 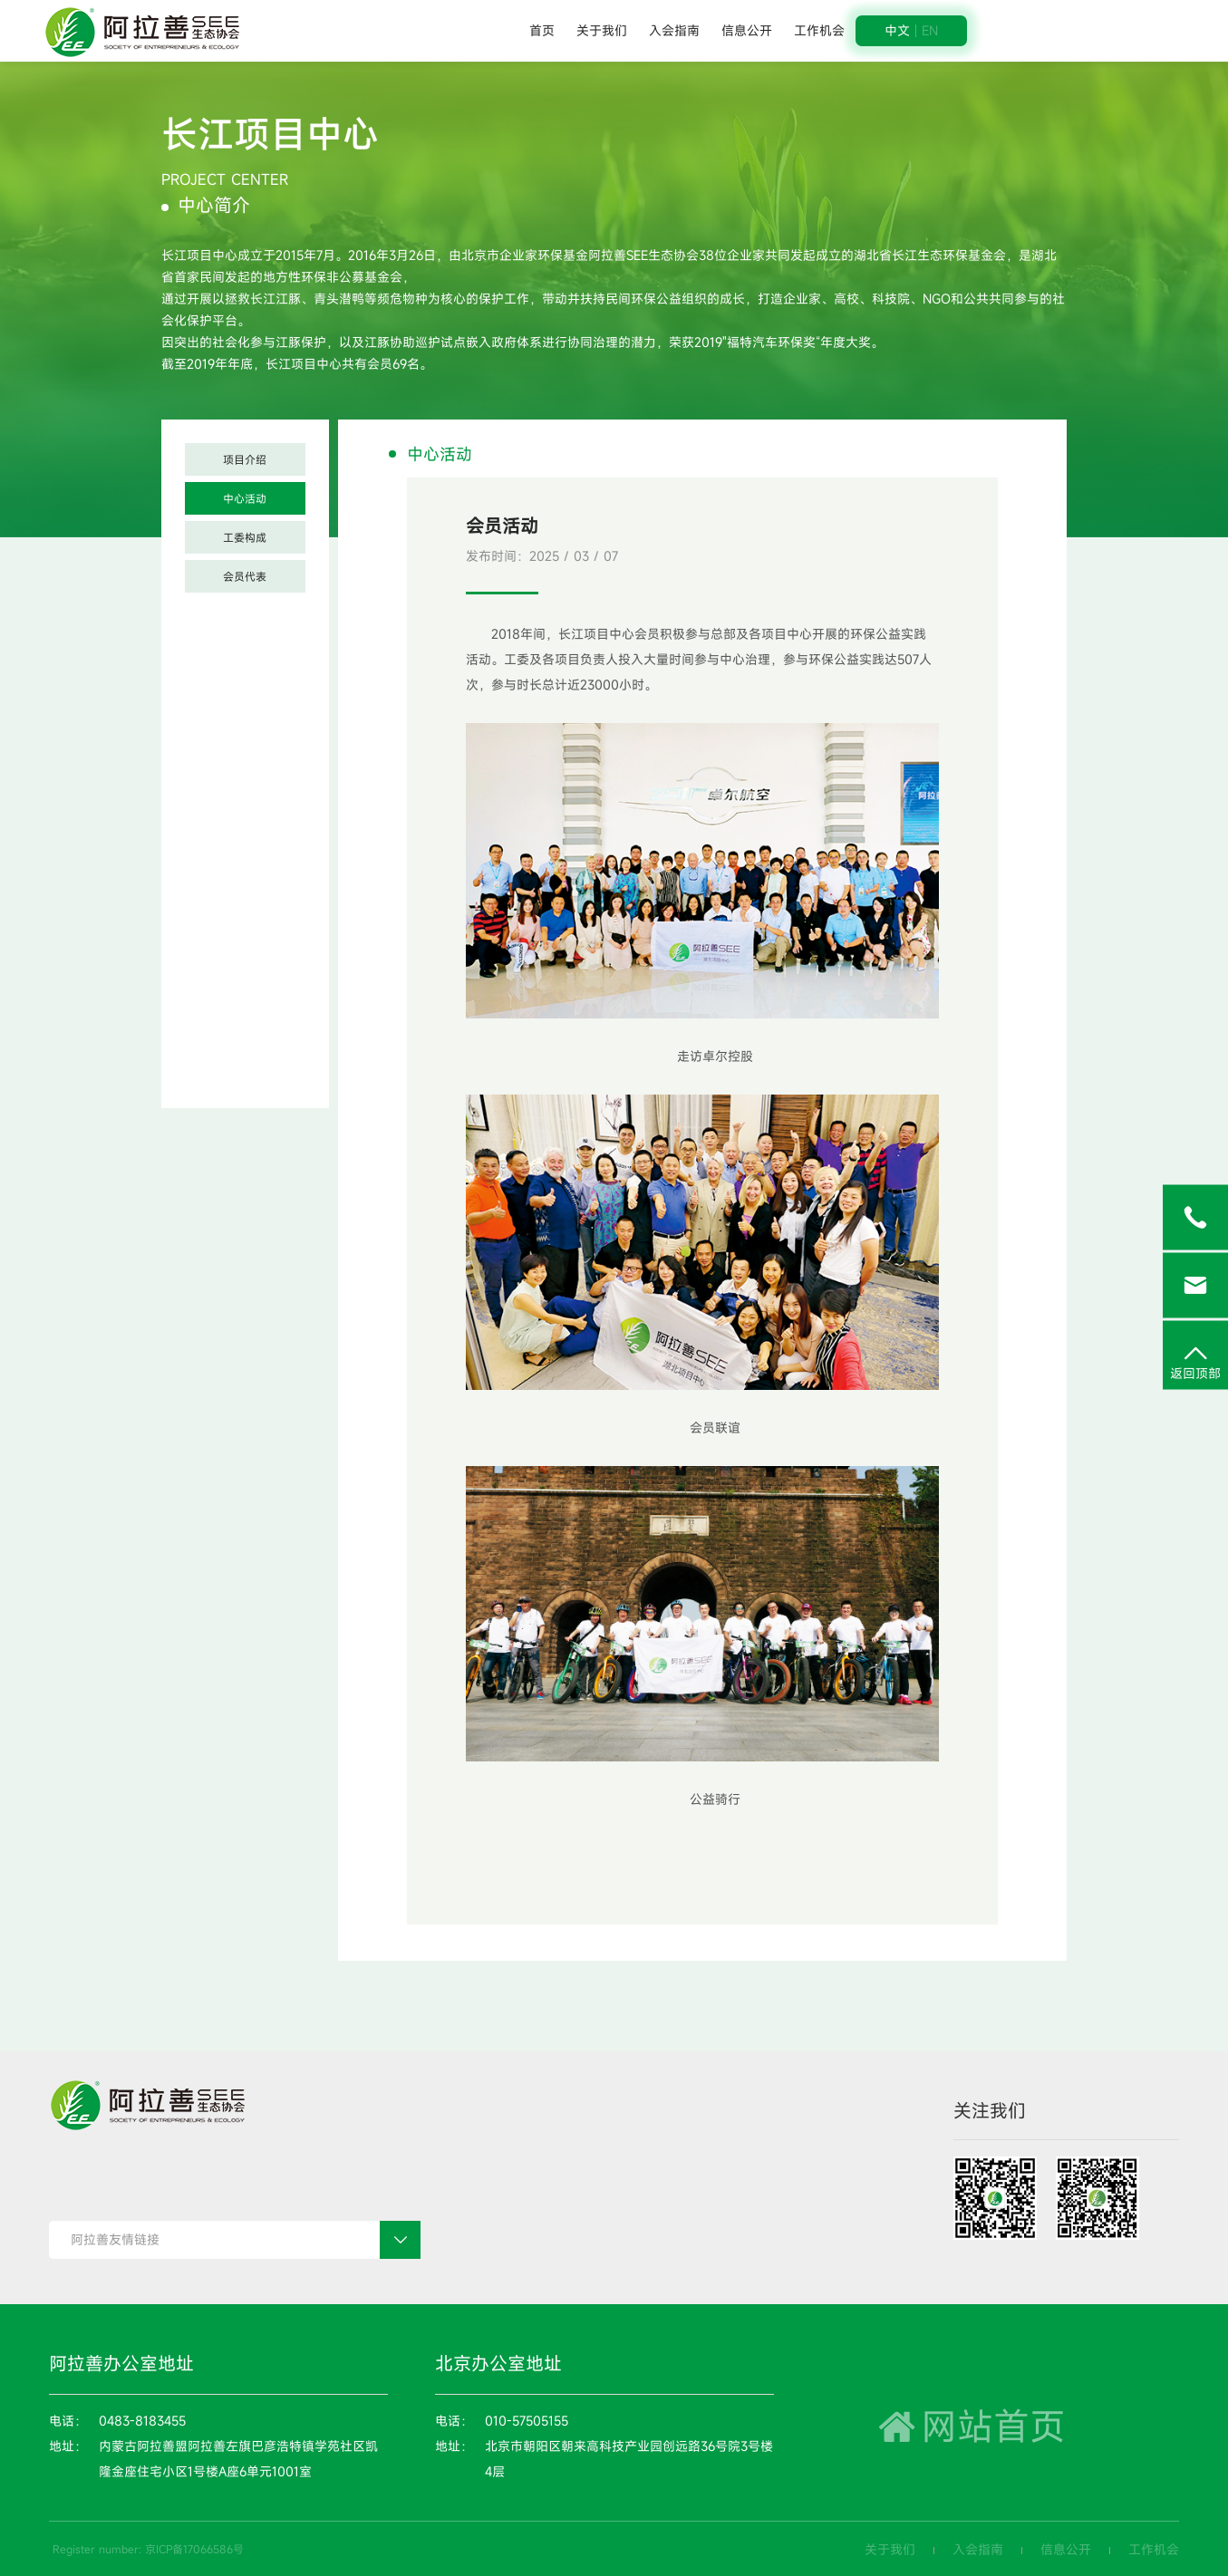 What do you see at coordinates (601, 30) in the screenshot?
I see `关于我们` at bounding box center [601, 30].